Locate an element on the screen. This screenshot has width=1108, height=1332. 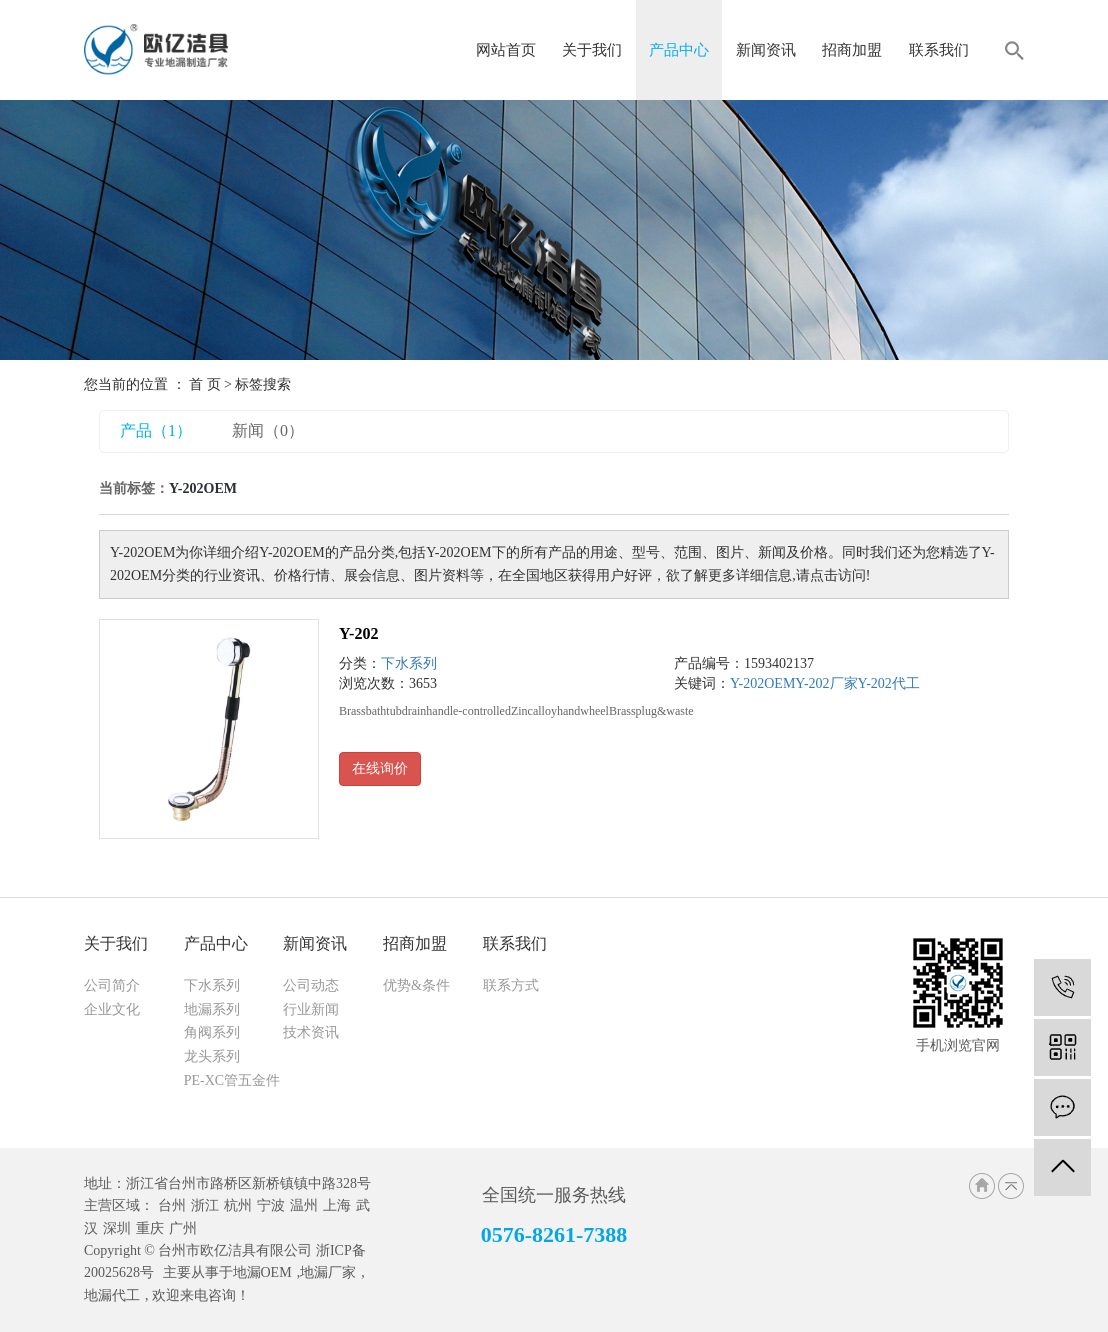
台州 is located at coordinates (172, 1205).